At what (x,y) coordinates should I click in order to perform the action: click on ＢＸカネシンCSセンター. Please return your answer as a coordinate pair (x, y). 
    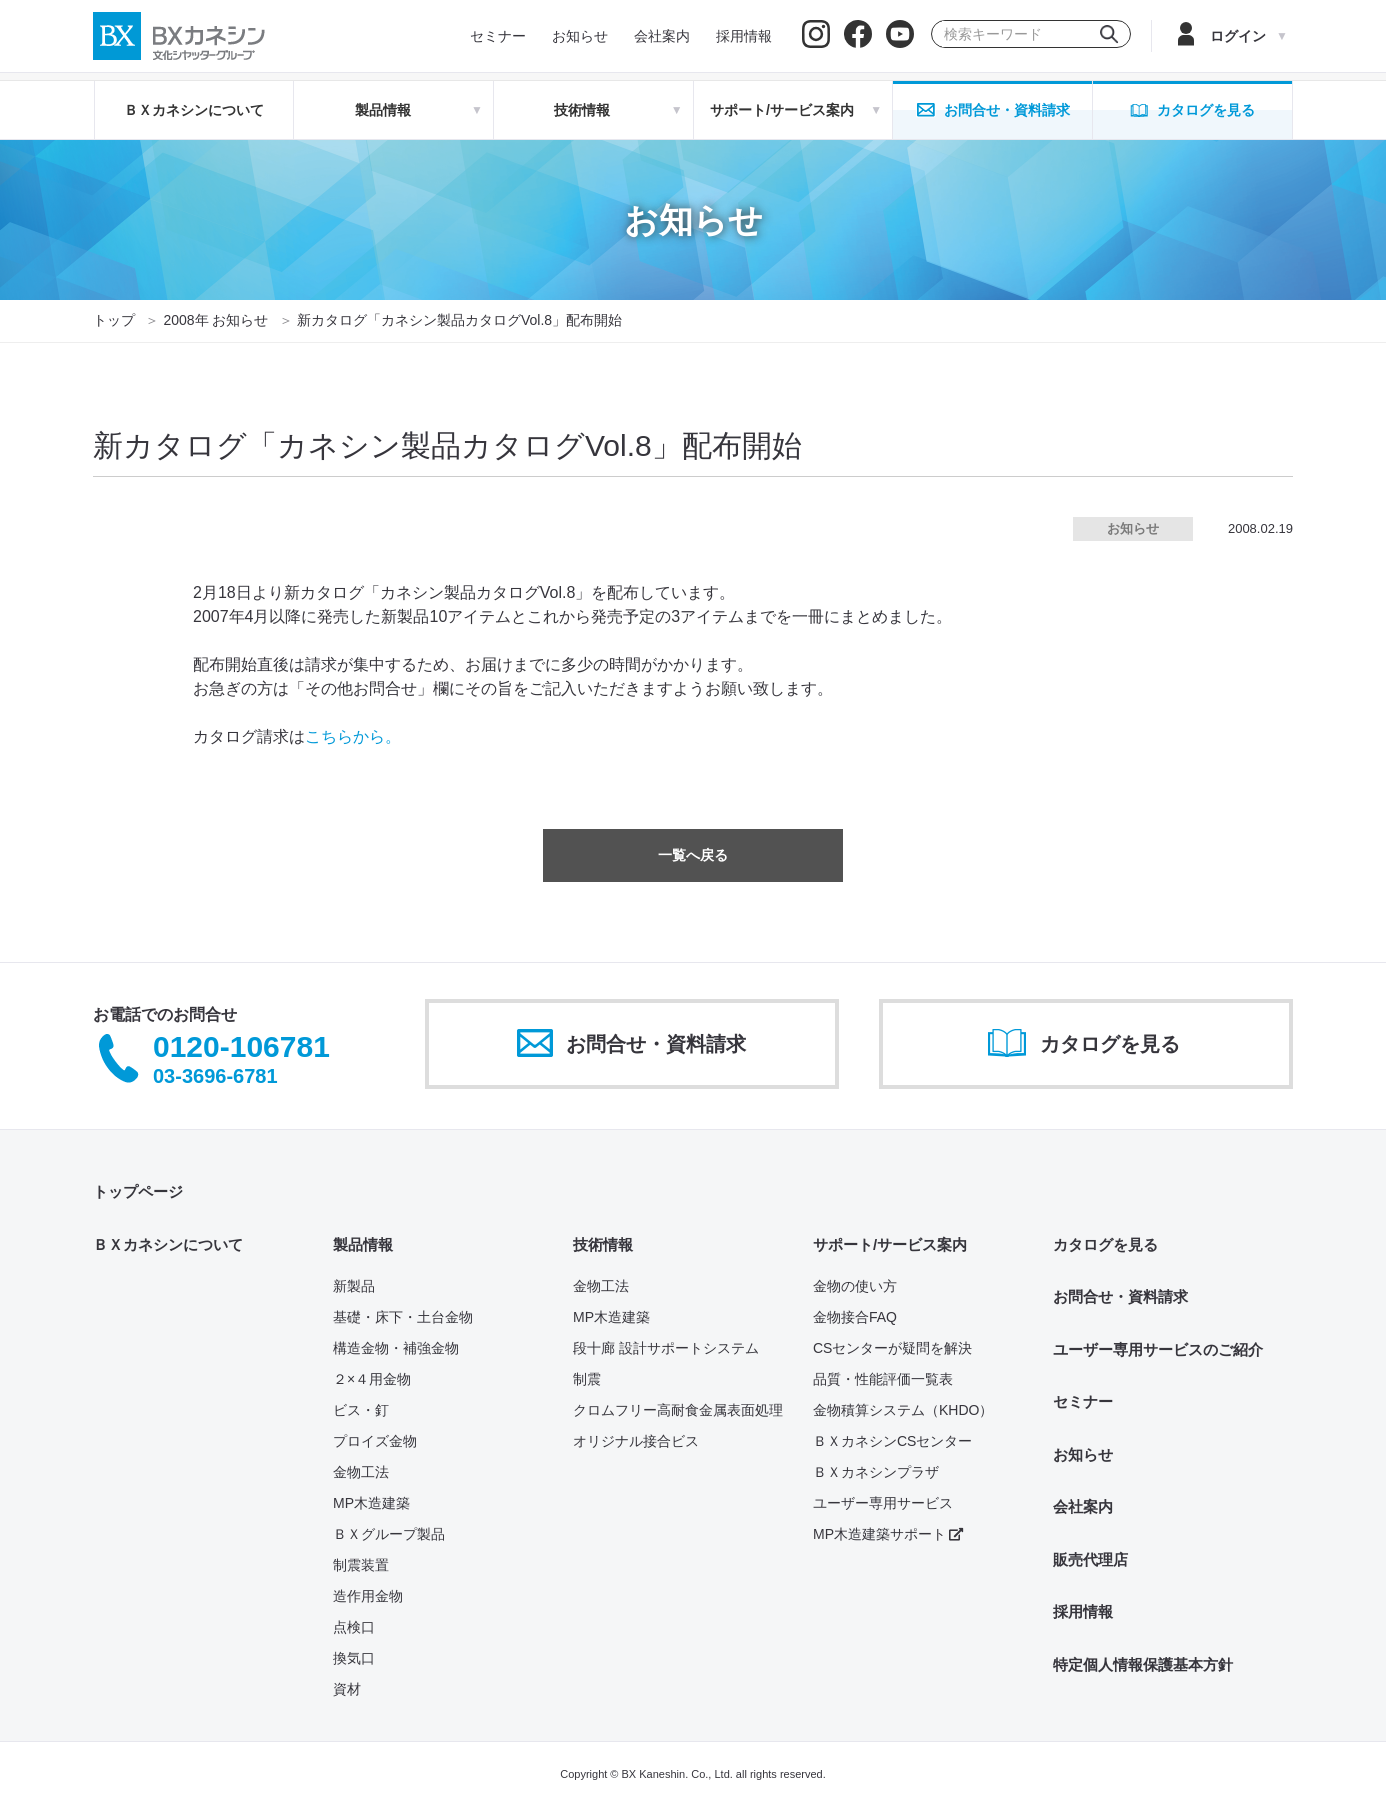
    Looking at the image, I should click on (892, 1441).